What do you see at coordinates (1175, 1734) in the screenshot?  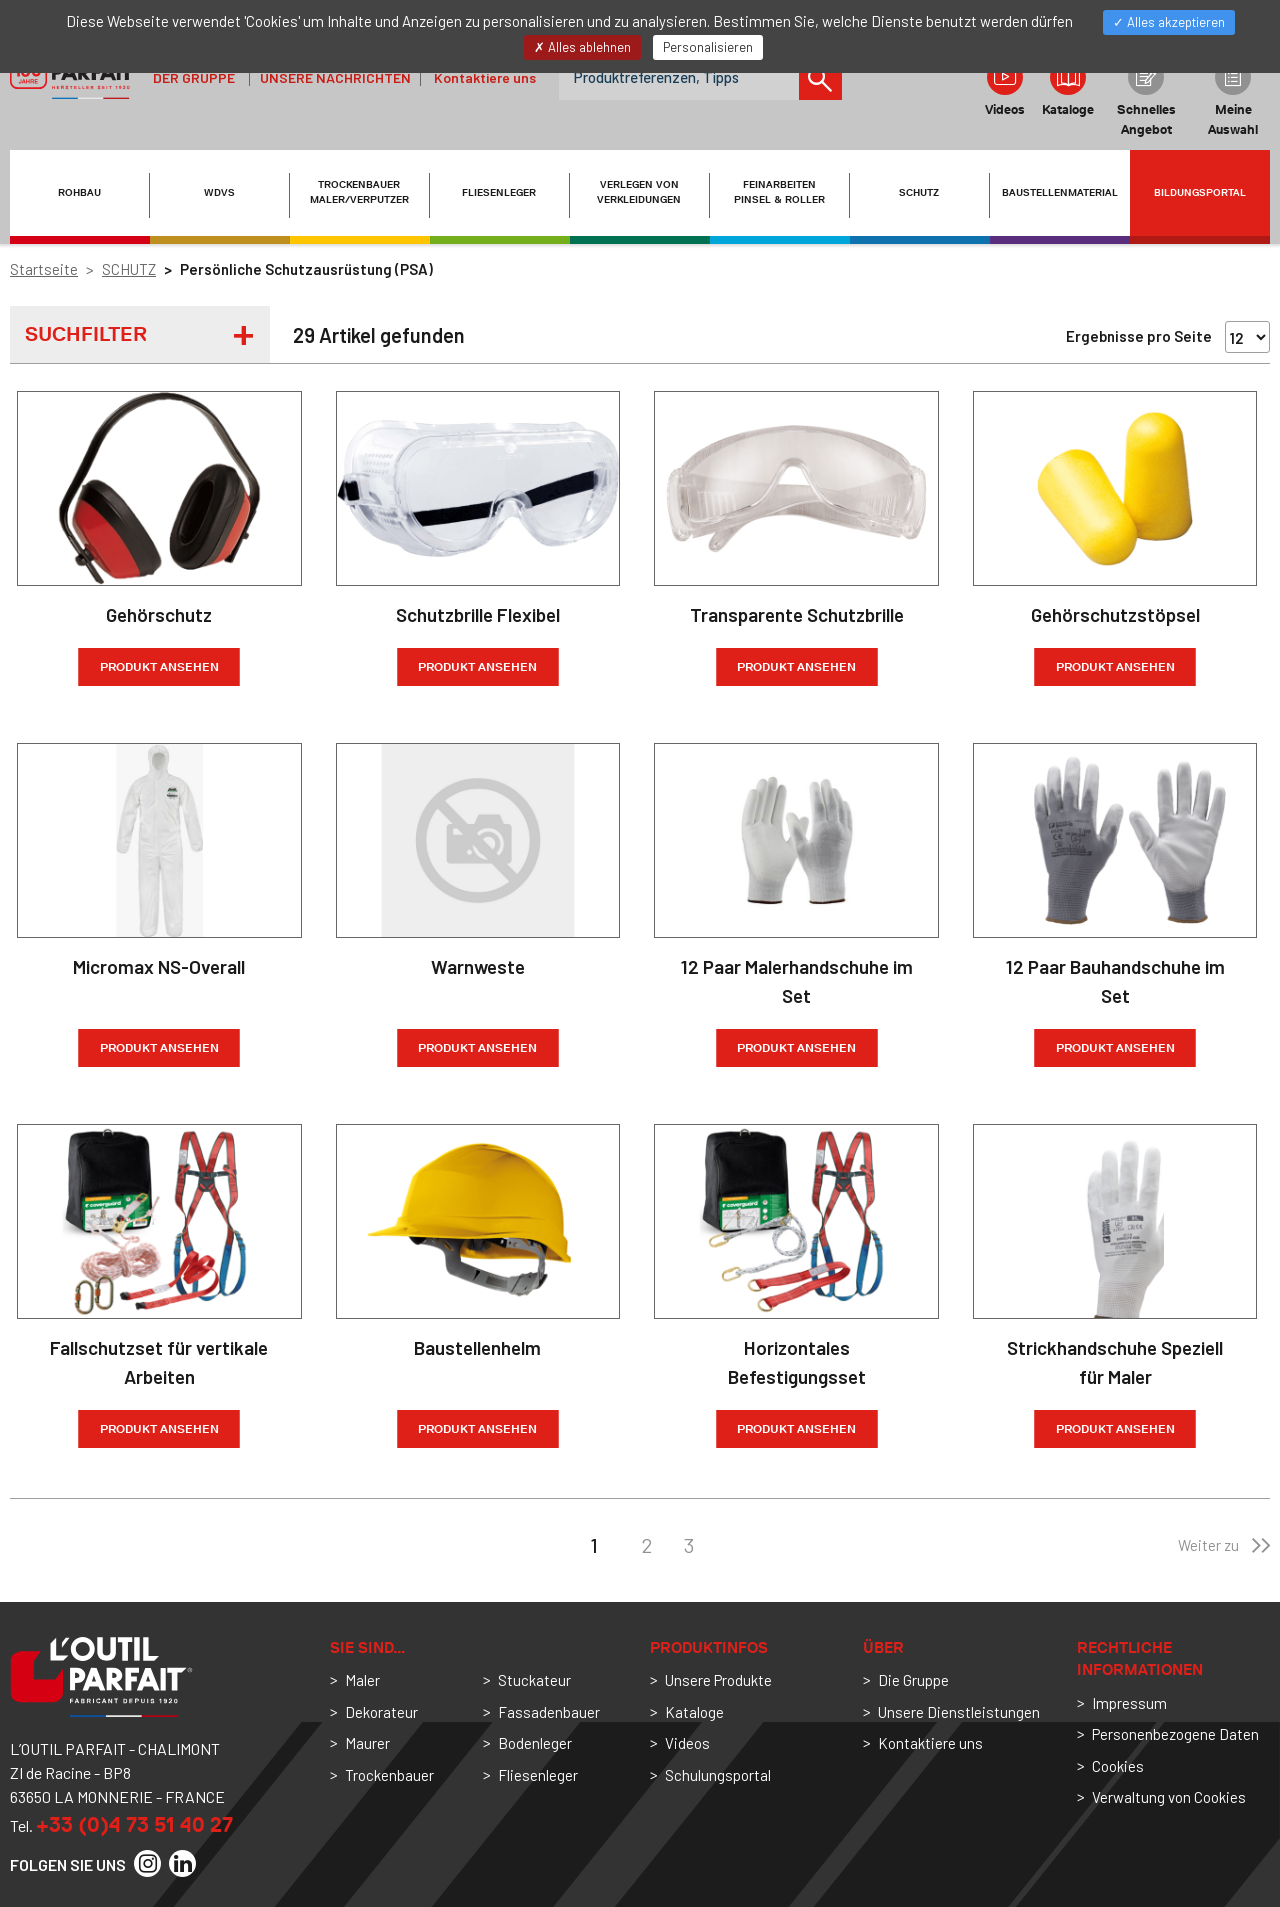 I see `Personenbezogene Daten` at bounding box center [1175, 1734].